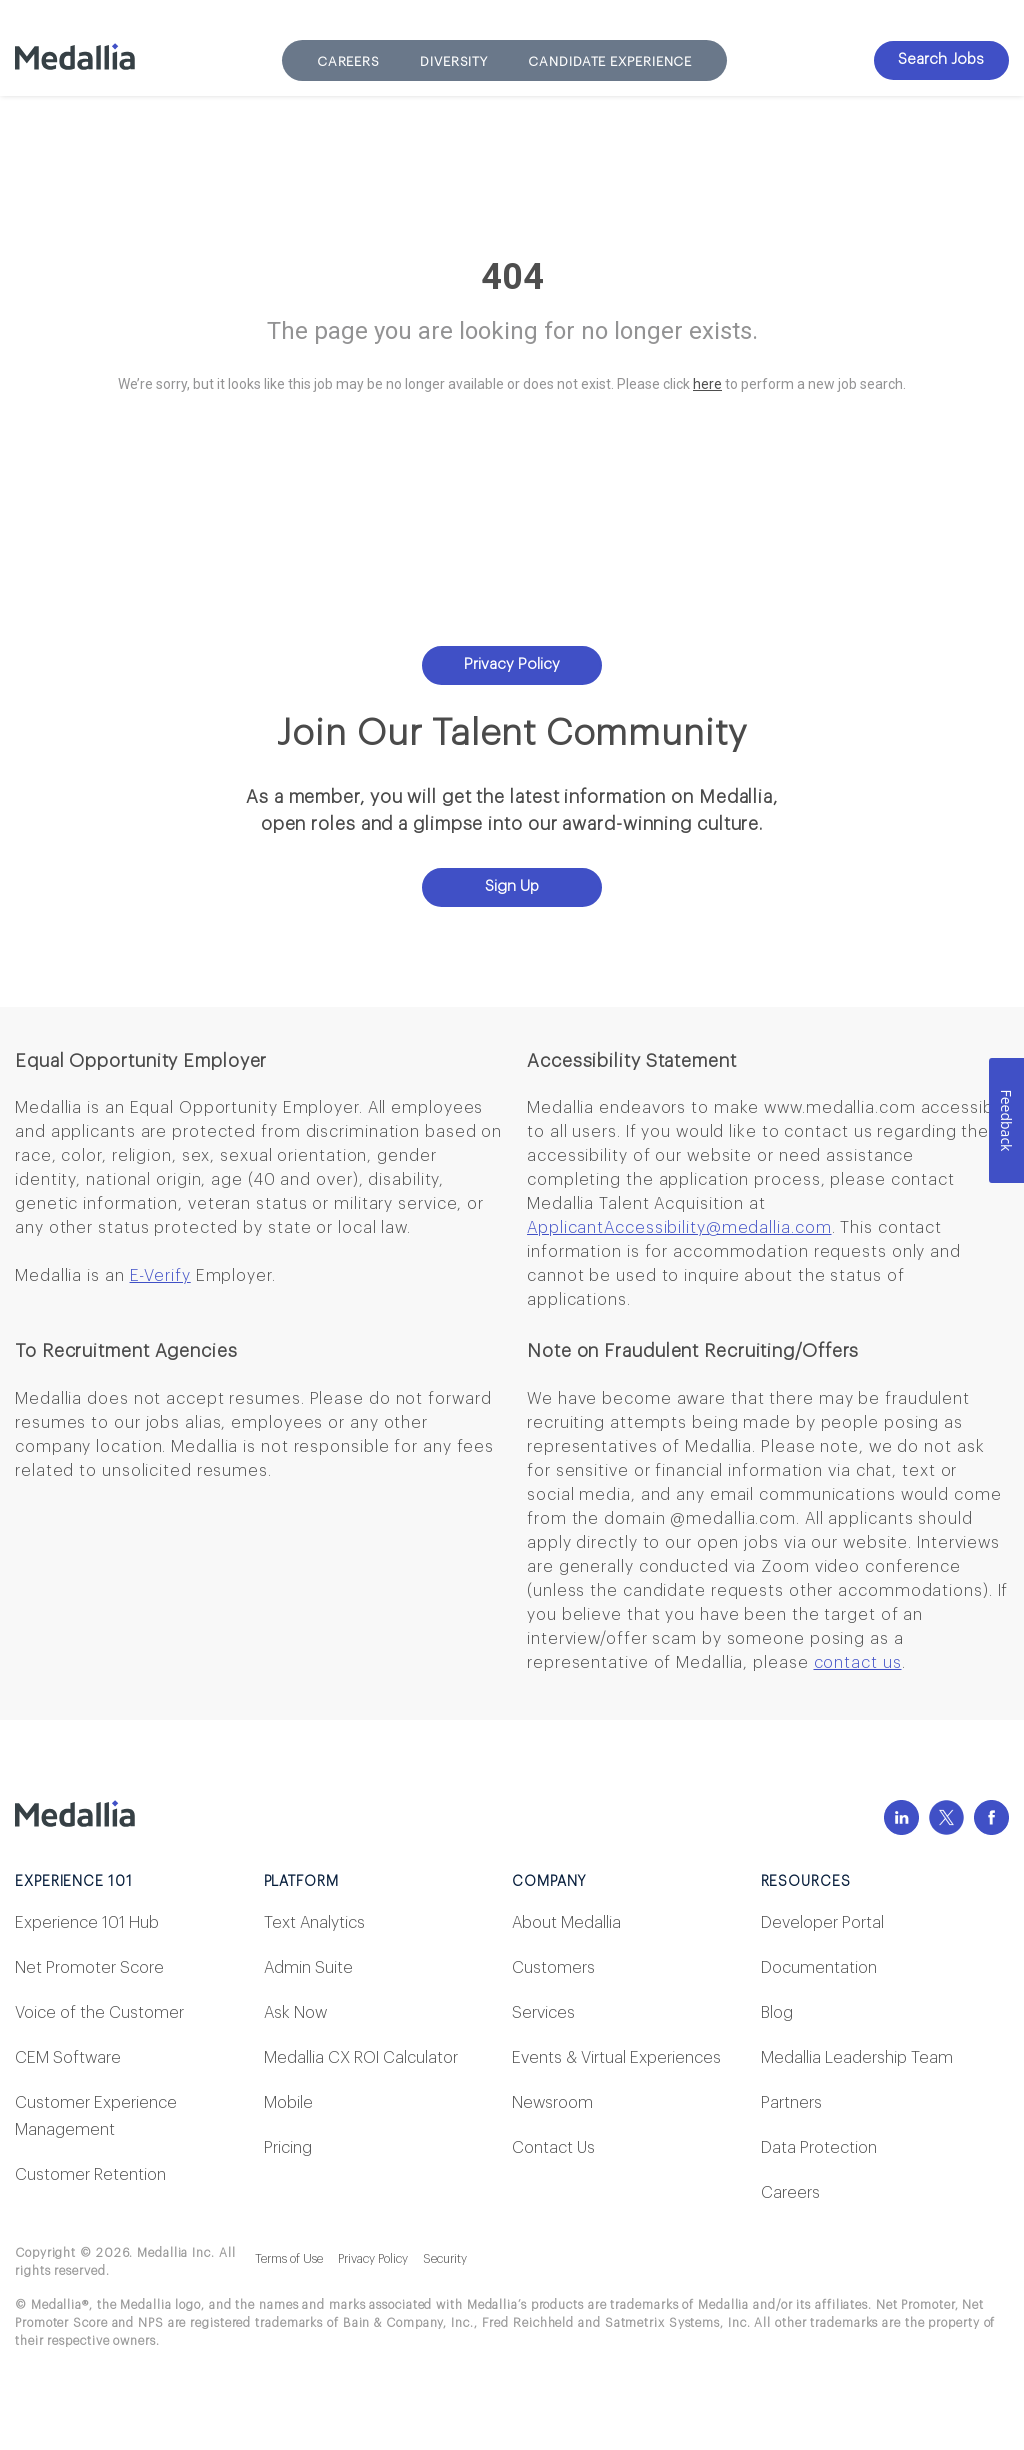  What do you see at coordinates (941, 59) in the screenshot?
I see `Search Jobs` at bounding box center [941, 59].